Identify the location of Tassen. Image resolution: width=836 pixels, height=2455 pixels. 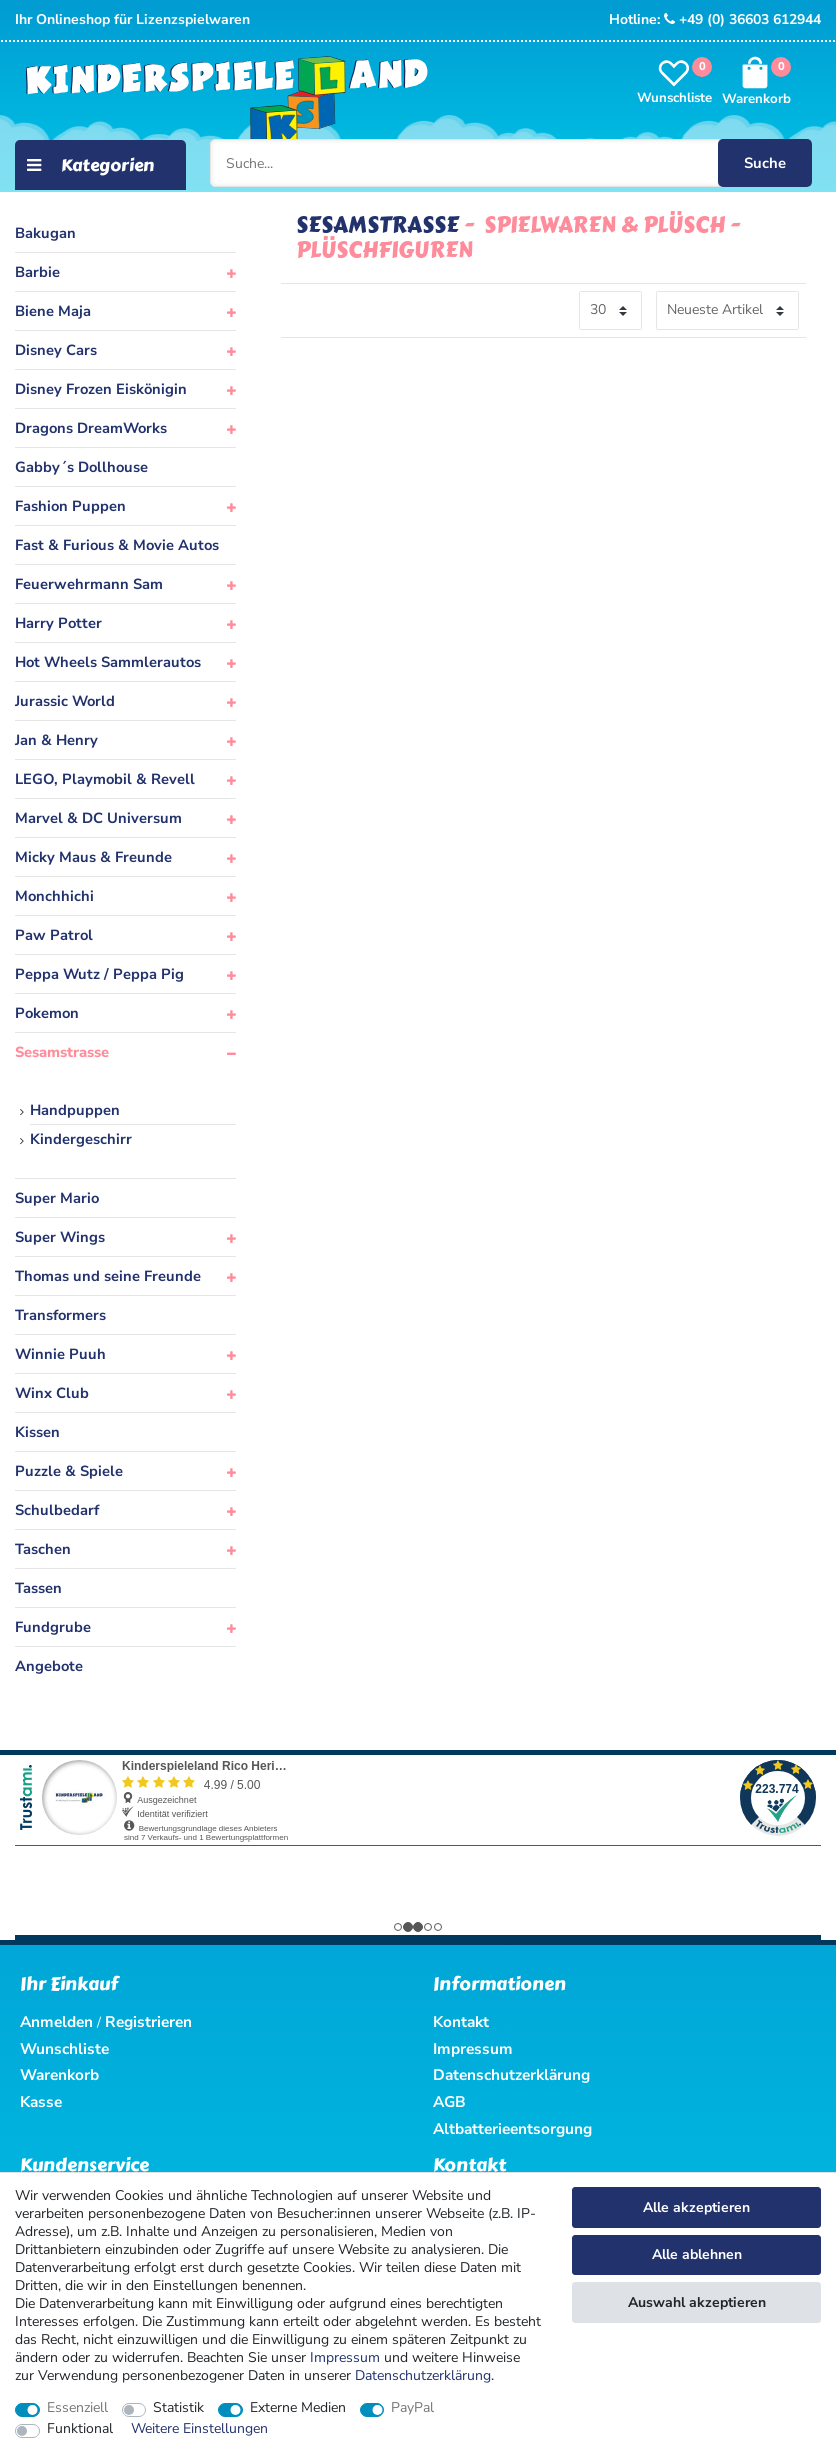
(38, 1588).